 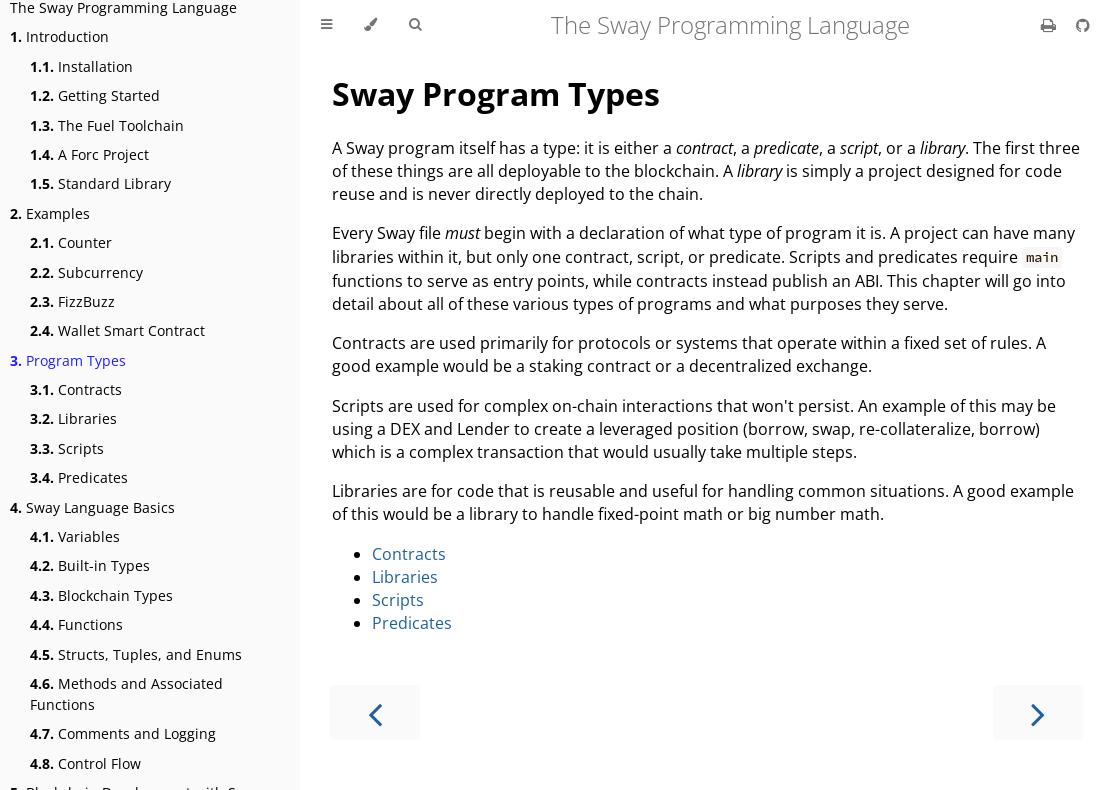 What do you see at coordinates (68, 360) in the screenshot?
I see `Program Types` at bounding box center [68, 360].